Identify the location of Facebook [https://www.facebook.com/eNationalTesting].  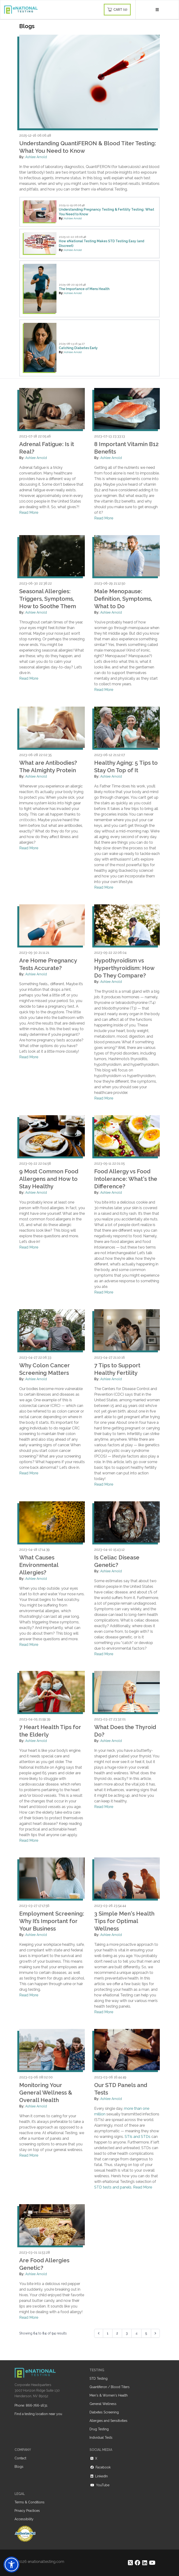
(100, 2467).